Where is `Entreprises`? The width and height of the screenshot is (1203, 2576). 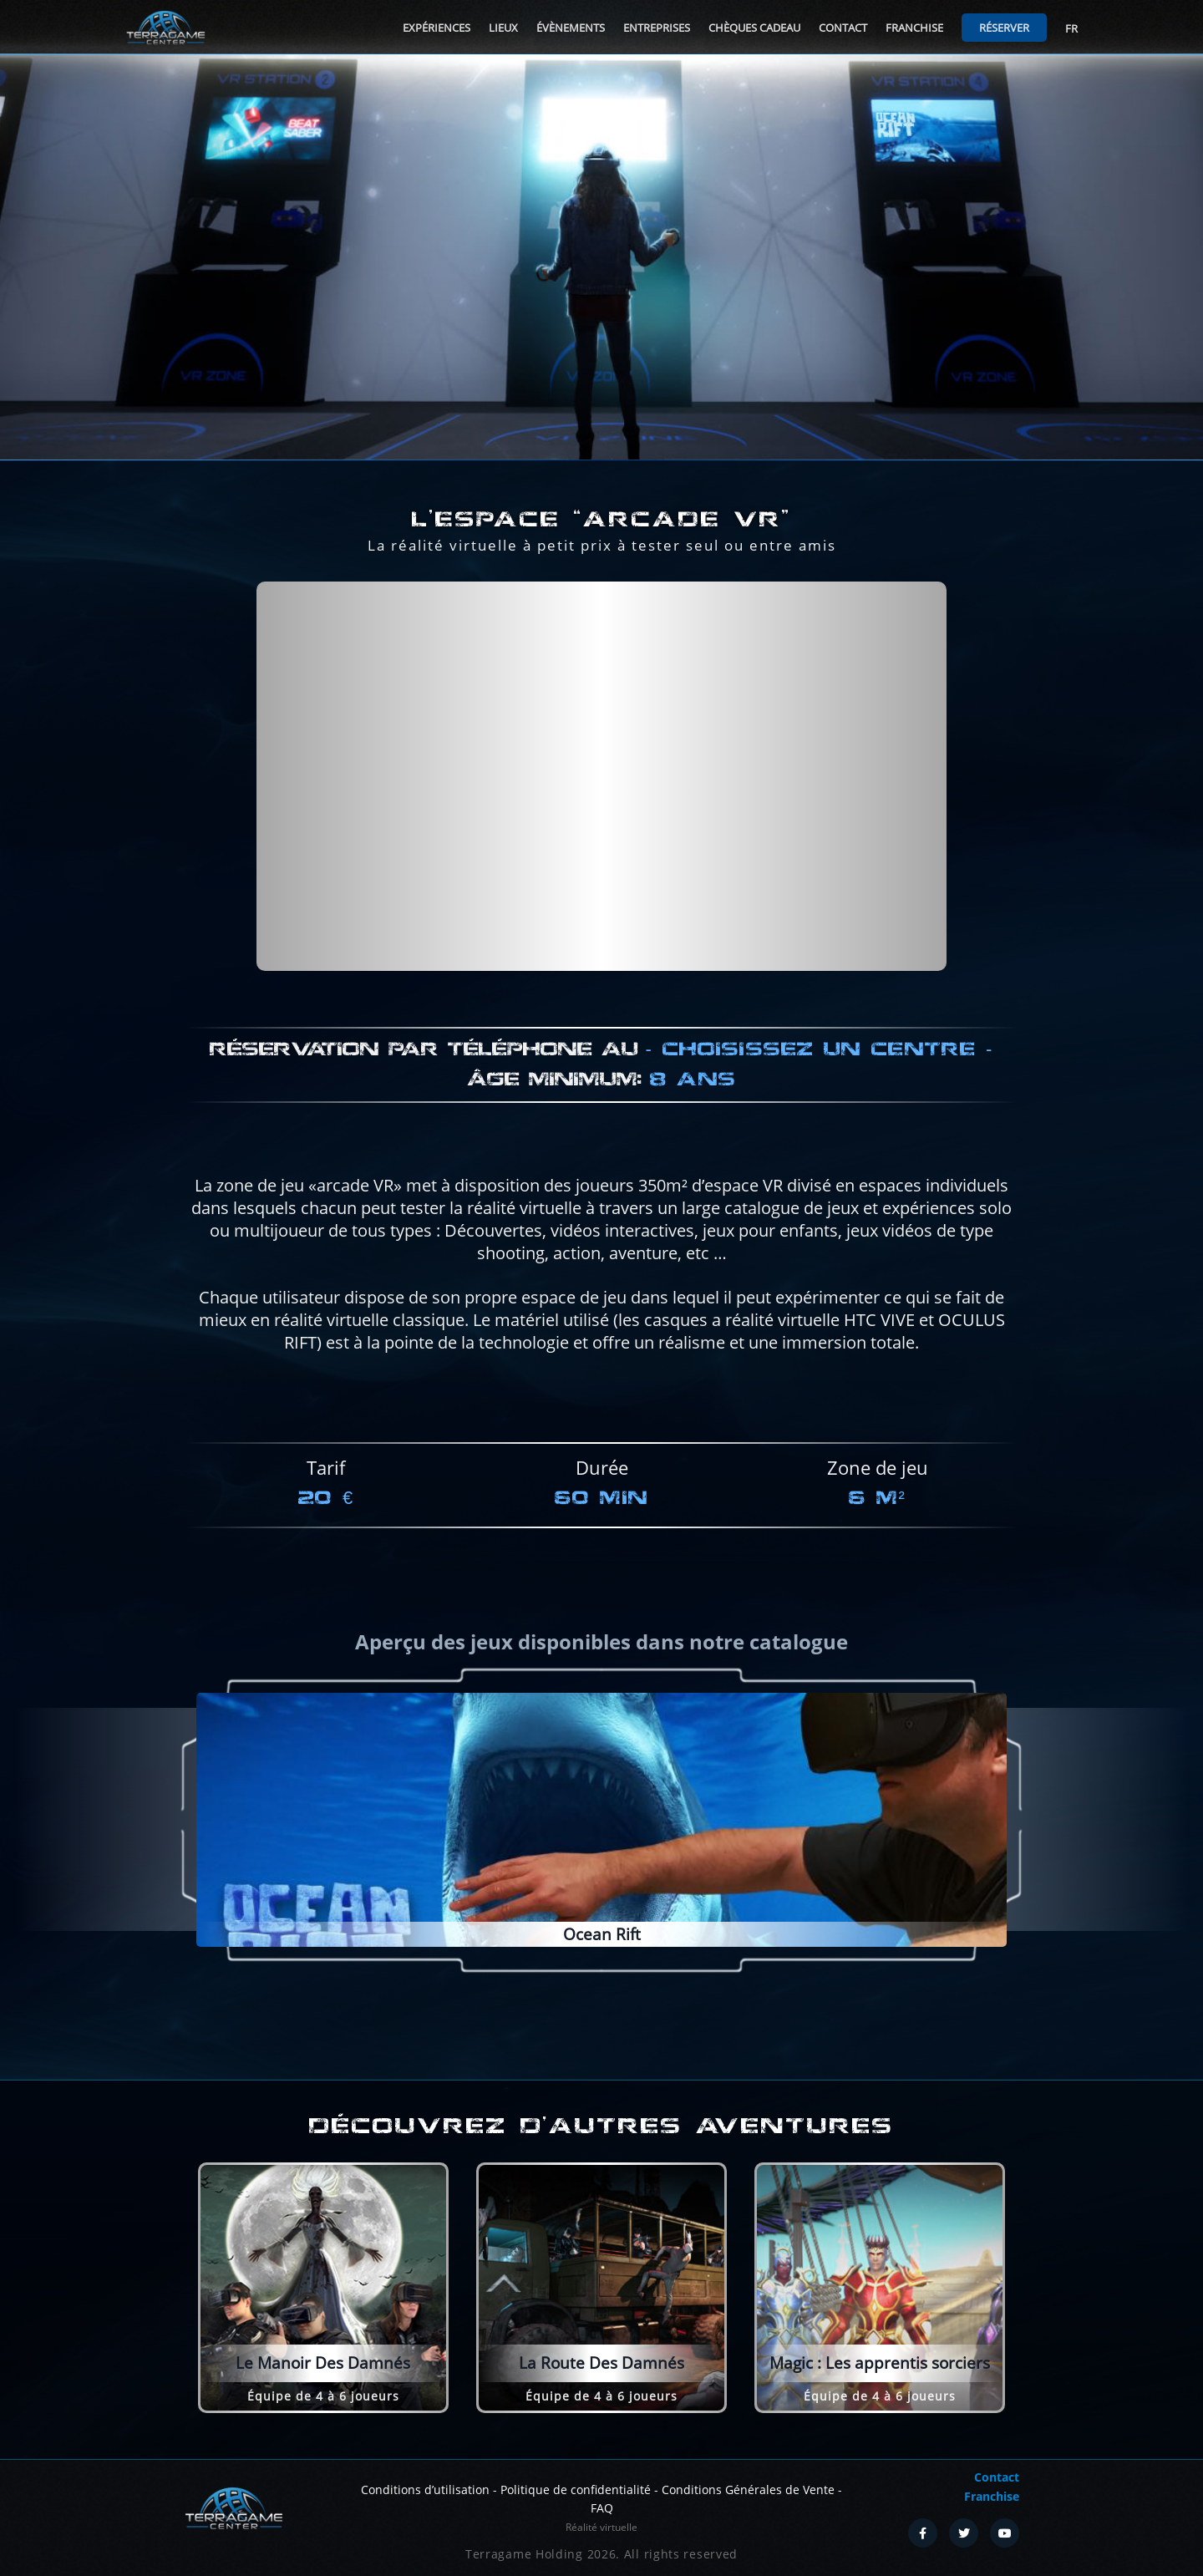
Entreprises is located at coordinates (656, 27).